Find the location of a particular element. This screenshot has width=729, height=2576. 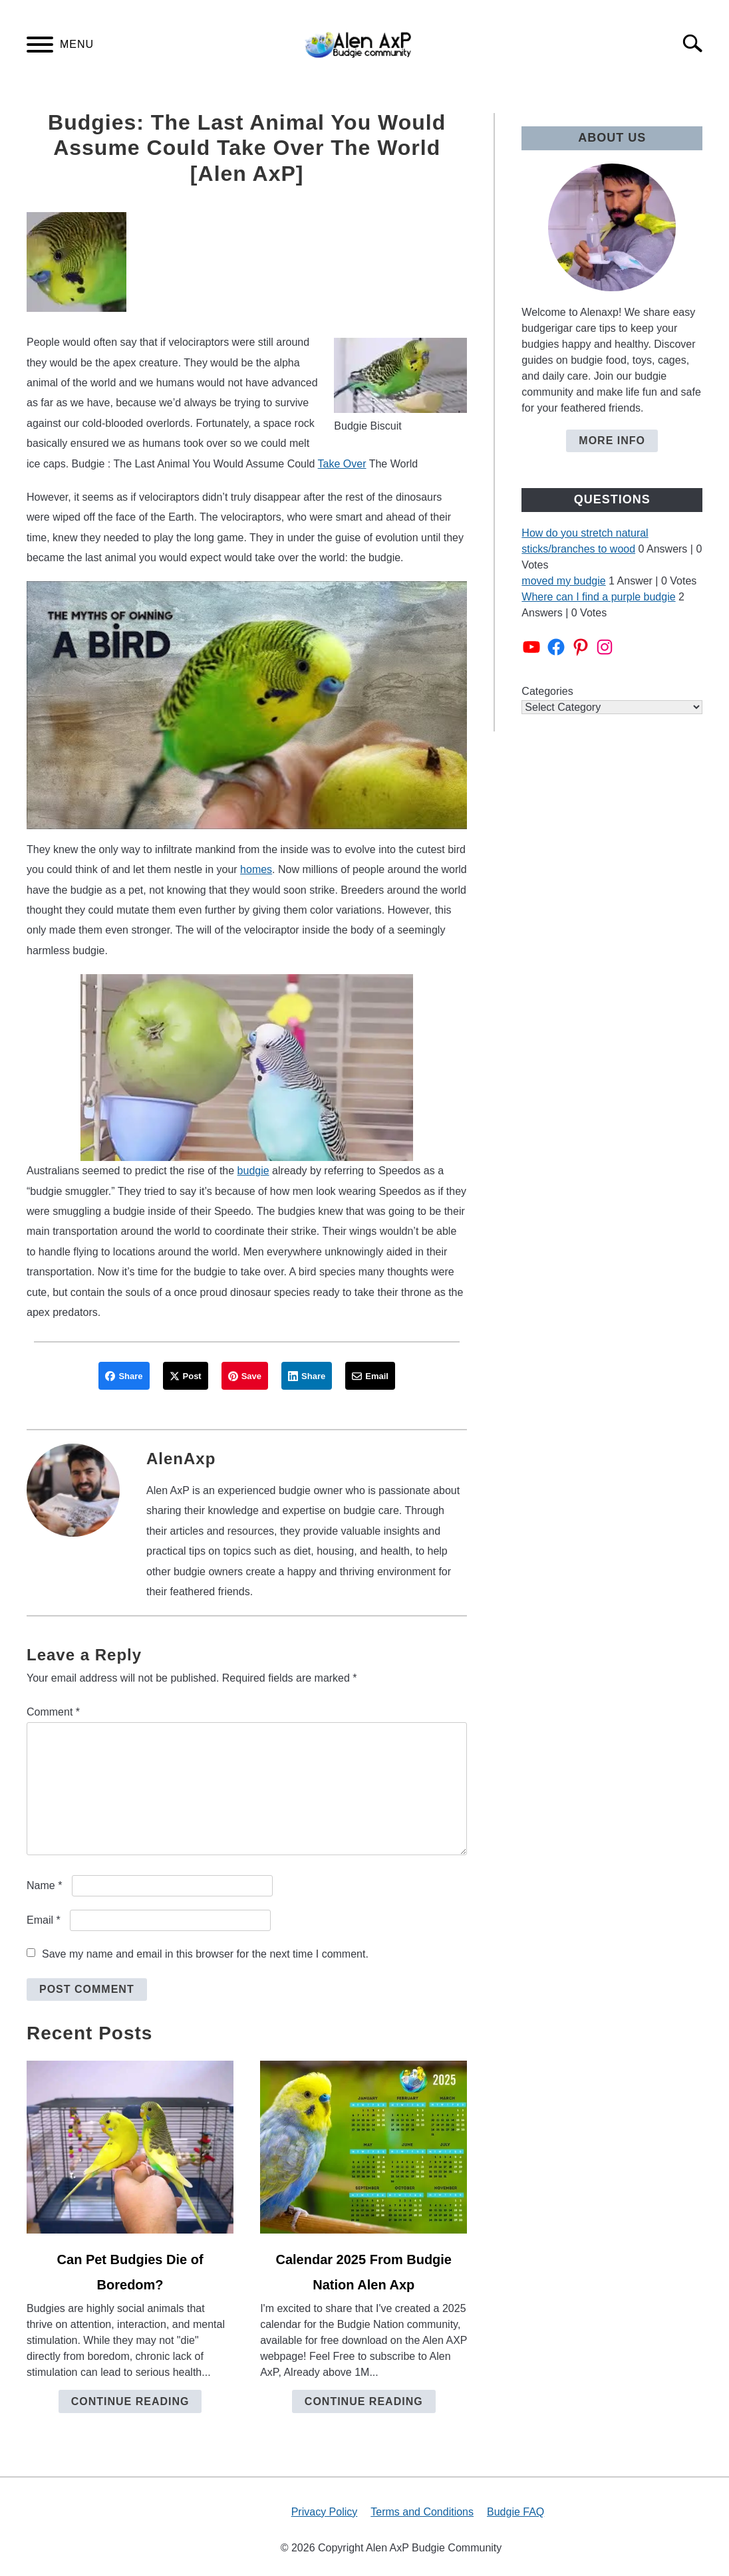

Continue Reading [Continue Reading: Calendar 2025 From Budgie Nation Alen Axp] is located at coordinates (364, 2401).